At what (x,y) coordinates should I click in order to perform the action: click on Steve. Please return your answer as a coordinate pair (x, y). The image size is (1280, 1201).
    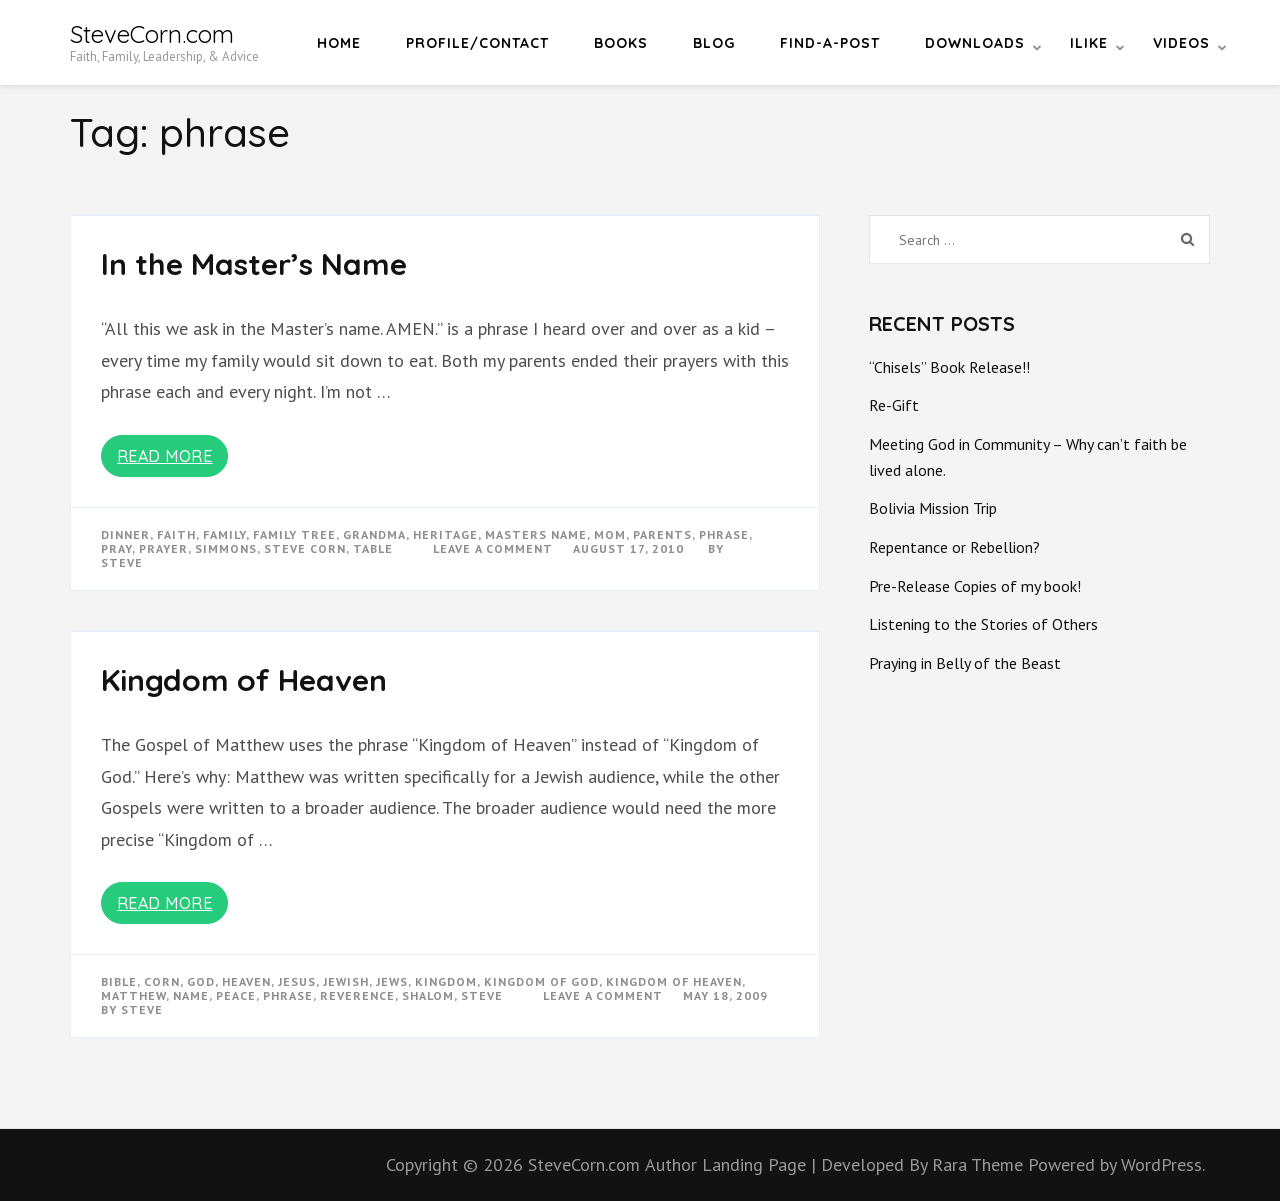
    Looking at the image, I should click on (122, 562).